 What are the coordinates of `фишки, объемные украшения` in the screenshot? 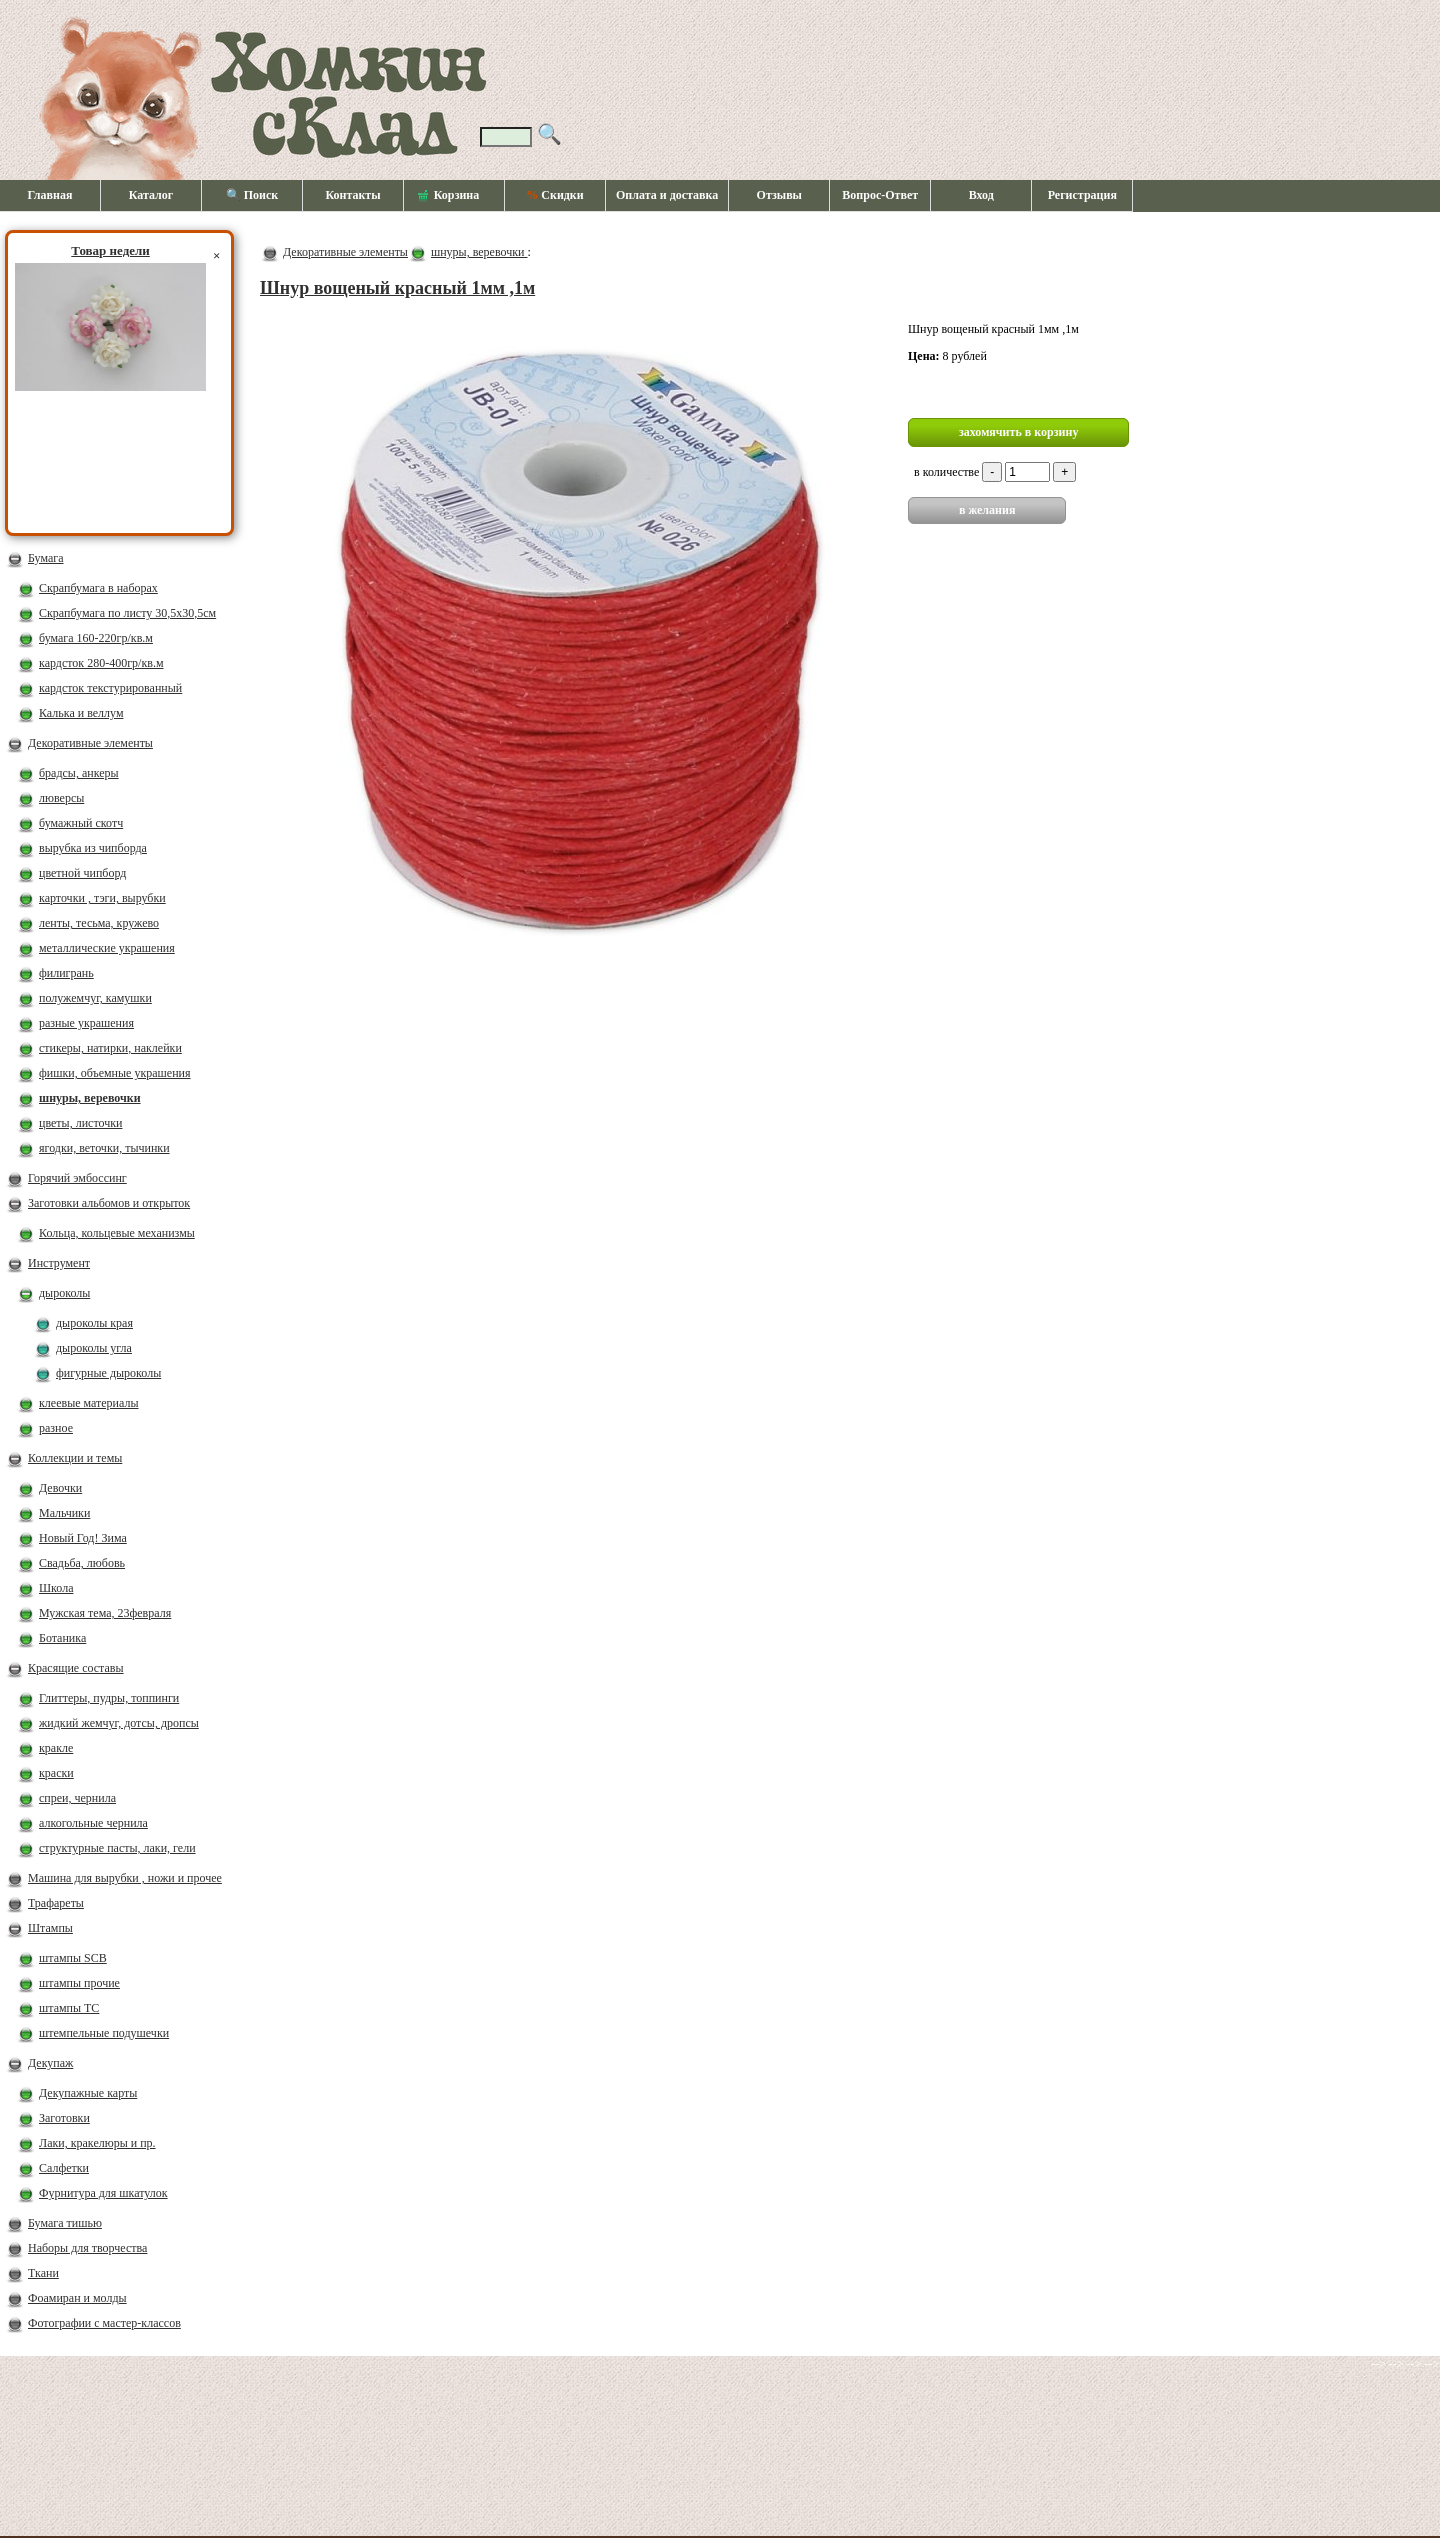 It's located at (115, 1073).